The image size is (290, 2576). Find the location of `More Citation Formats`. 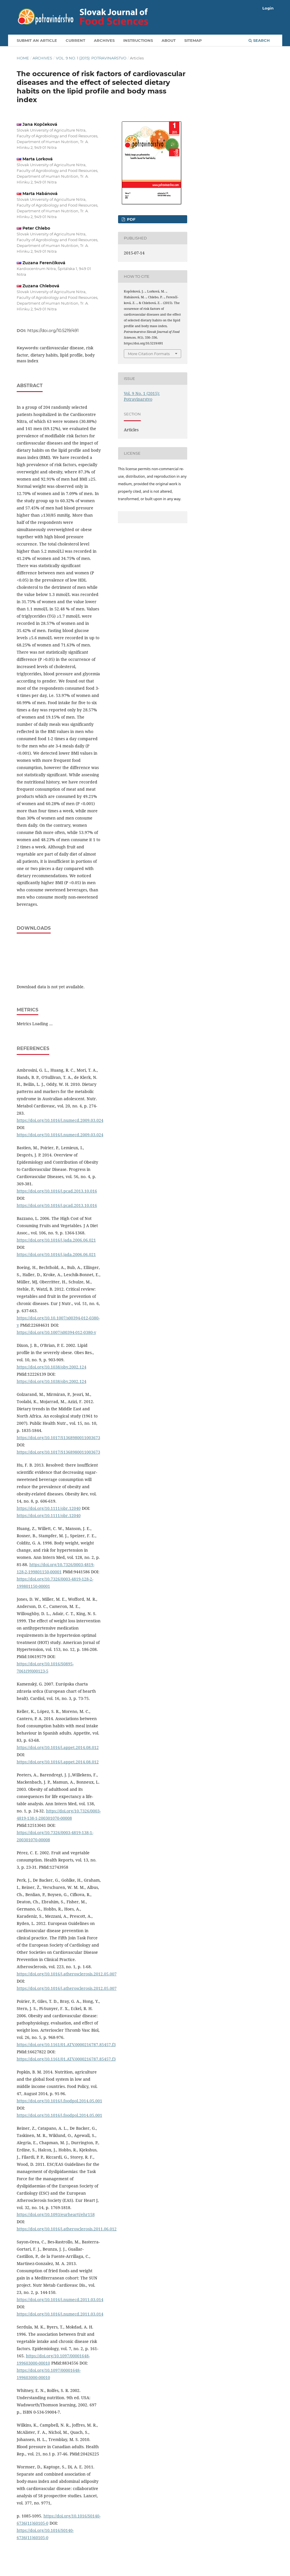

More Citation Formats is located at coordinates (149, 353).